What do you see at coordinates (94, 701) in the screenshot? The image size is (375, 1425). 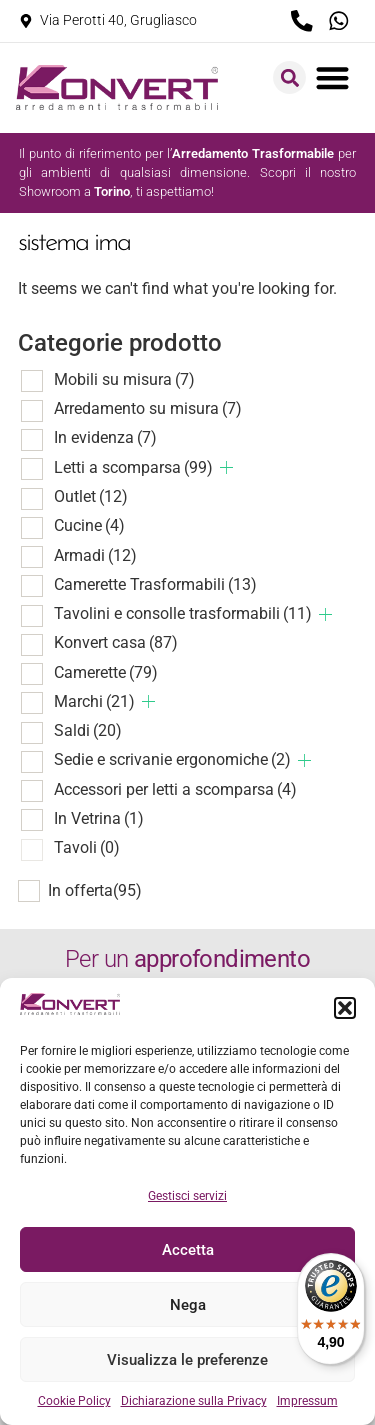 I see `Marchi` at bounding box center [94, 701].